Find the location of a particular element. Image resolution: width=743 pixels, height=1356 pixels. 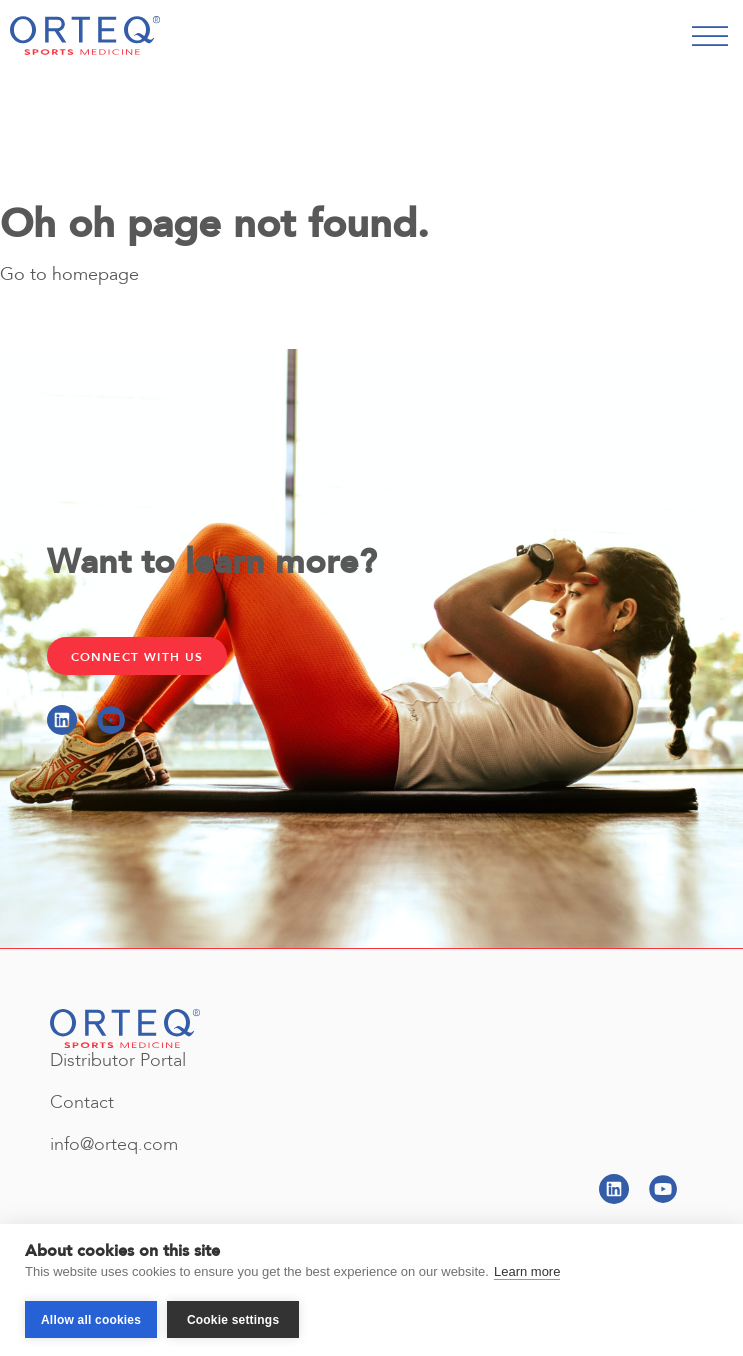

Cookie settings is located at coordinates (233, 1320).